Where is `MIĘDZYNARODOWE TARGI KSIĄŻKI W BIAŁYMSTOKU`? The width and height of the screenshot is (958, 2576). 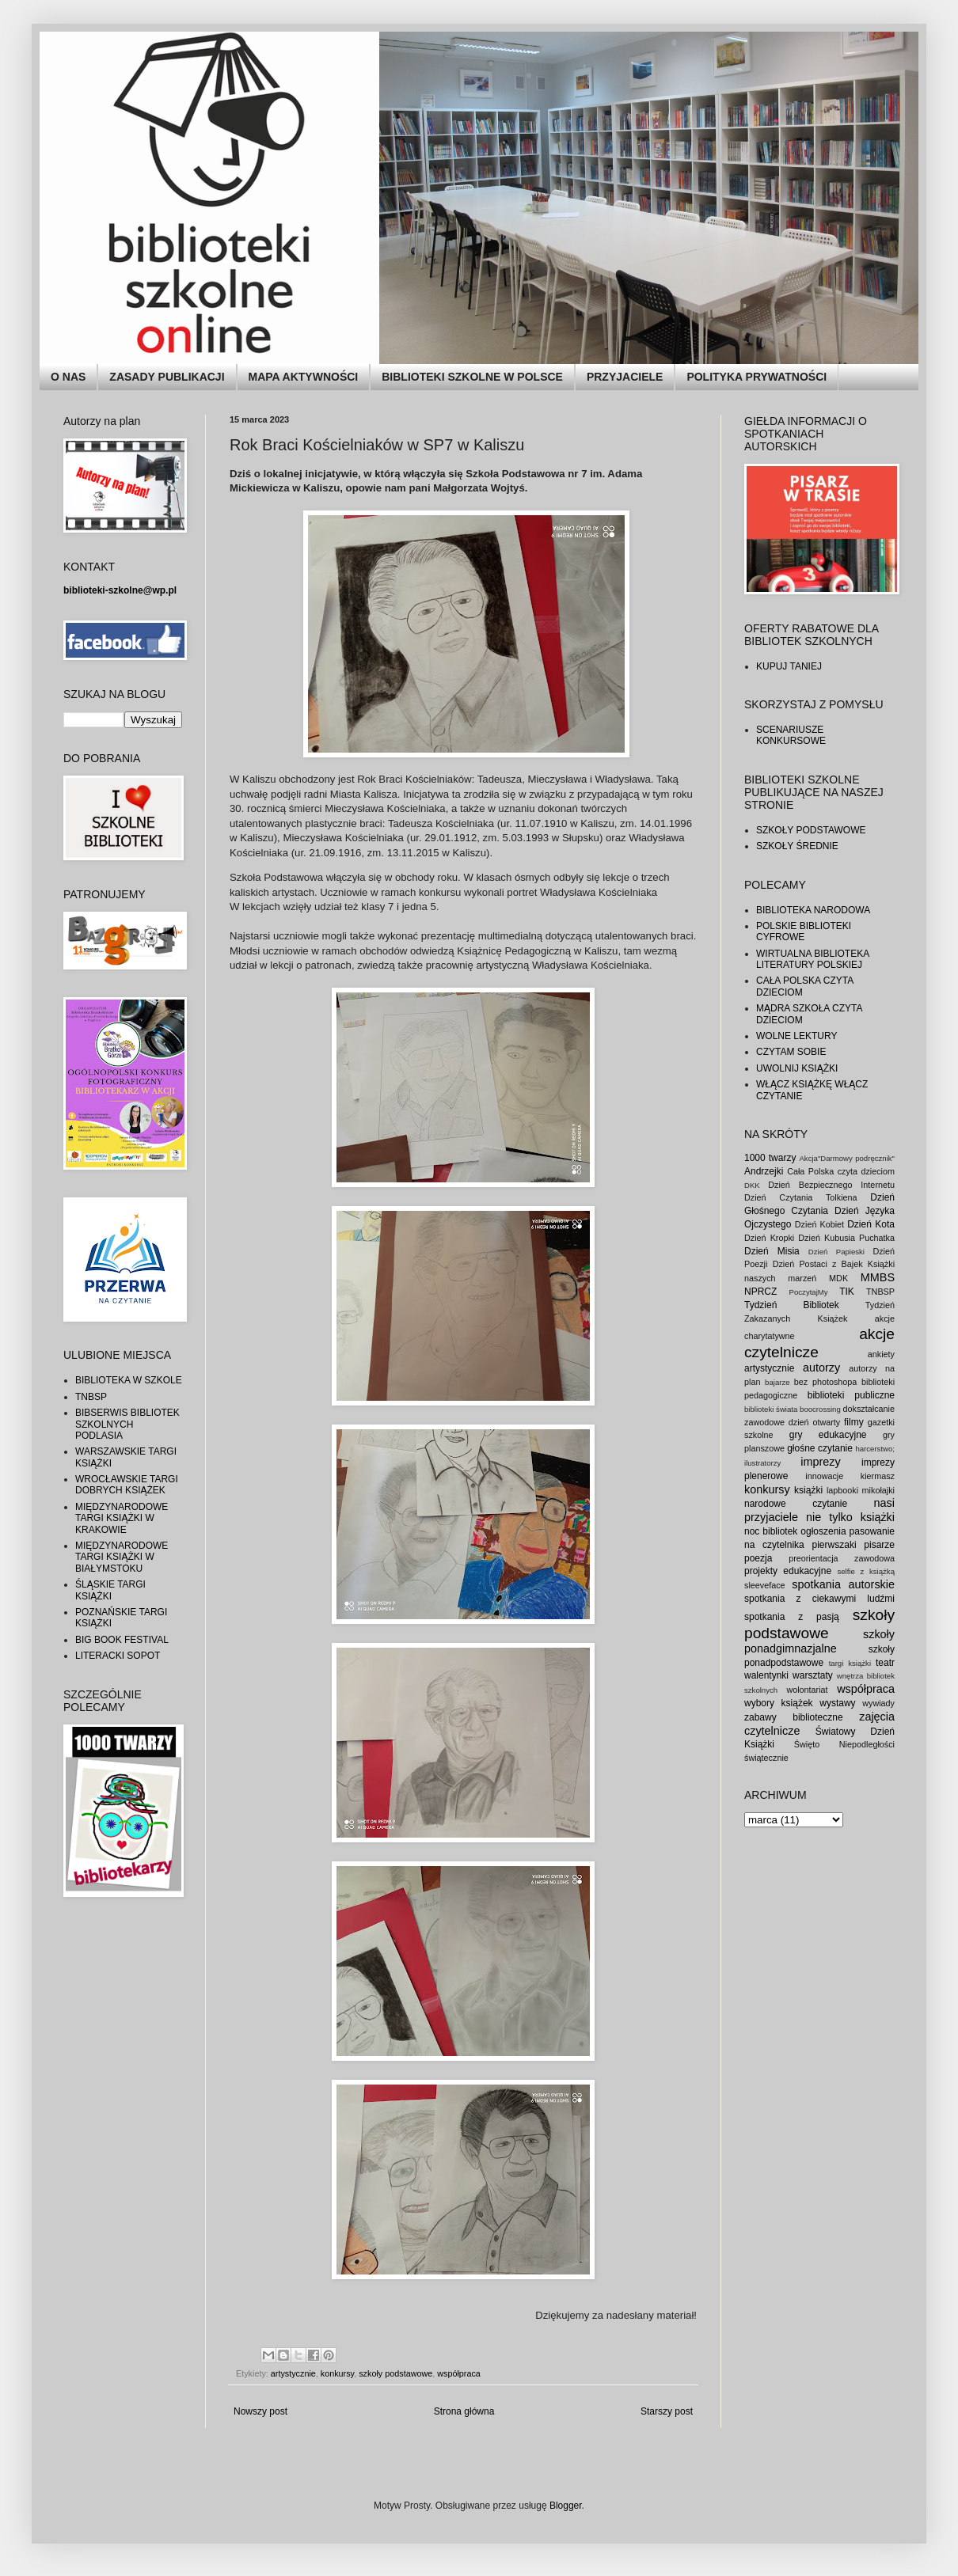 MIĘDZYNARODOWE TARGI KSIĄŻKI W BIAŁYMSTOKU is located at coordinates (121, 1557).